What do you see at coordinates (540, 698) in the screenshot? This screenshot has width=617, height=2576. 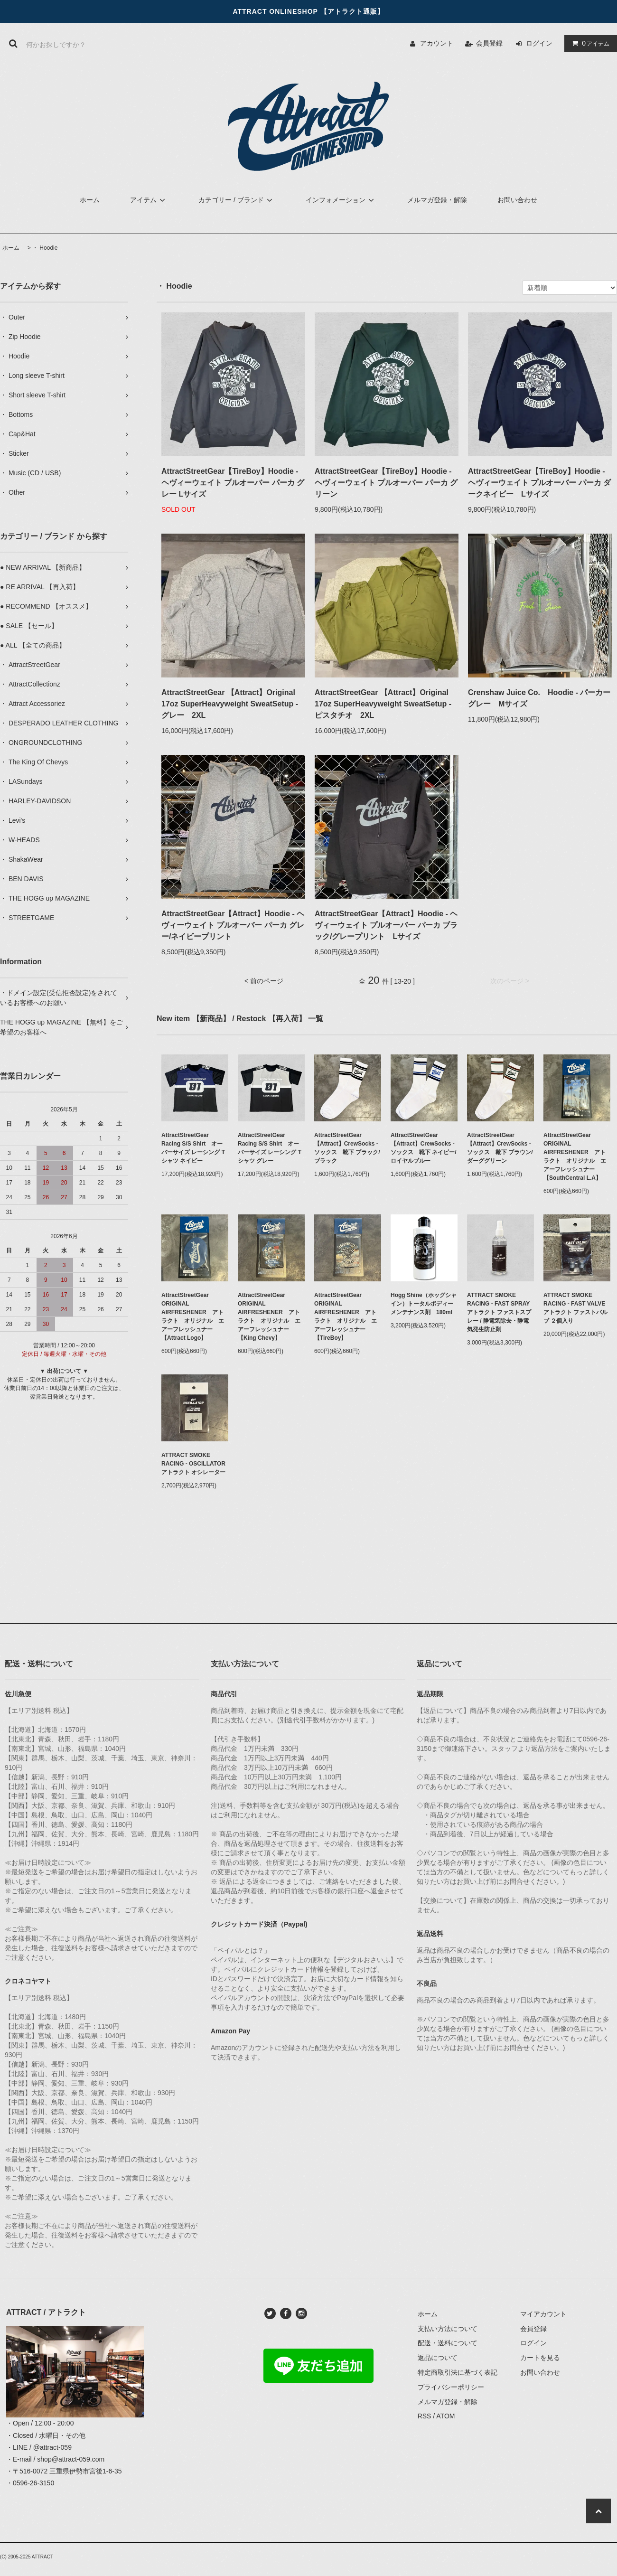 I see `Crenshaw Juice Co. Hoodie - パーカー グレー Mサイズ` at bounding box center [540, 698].